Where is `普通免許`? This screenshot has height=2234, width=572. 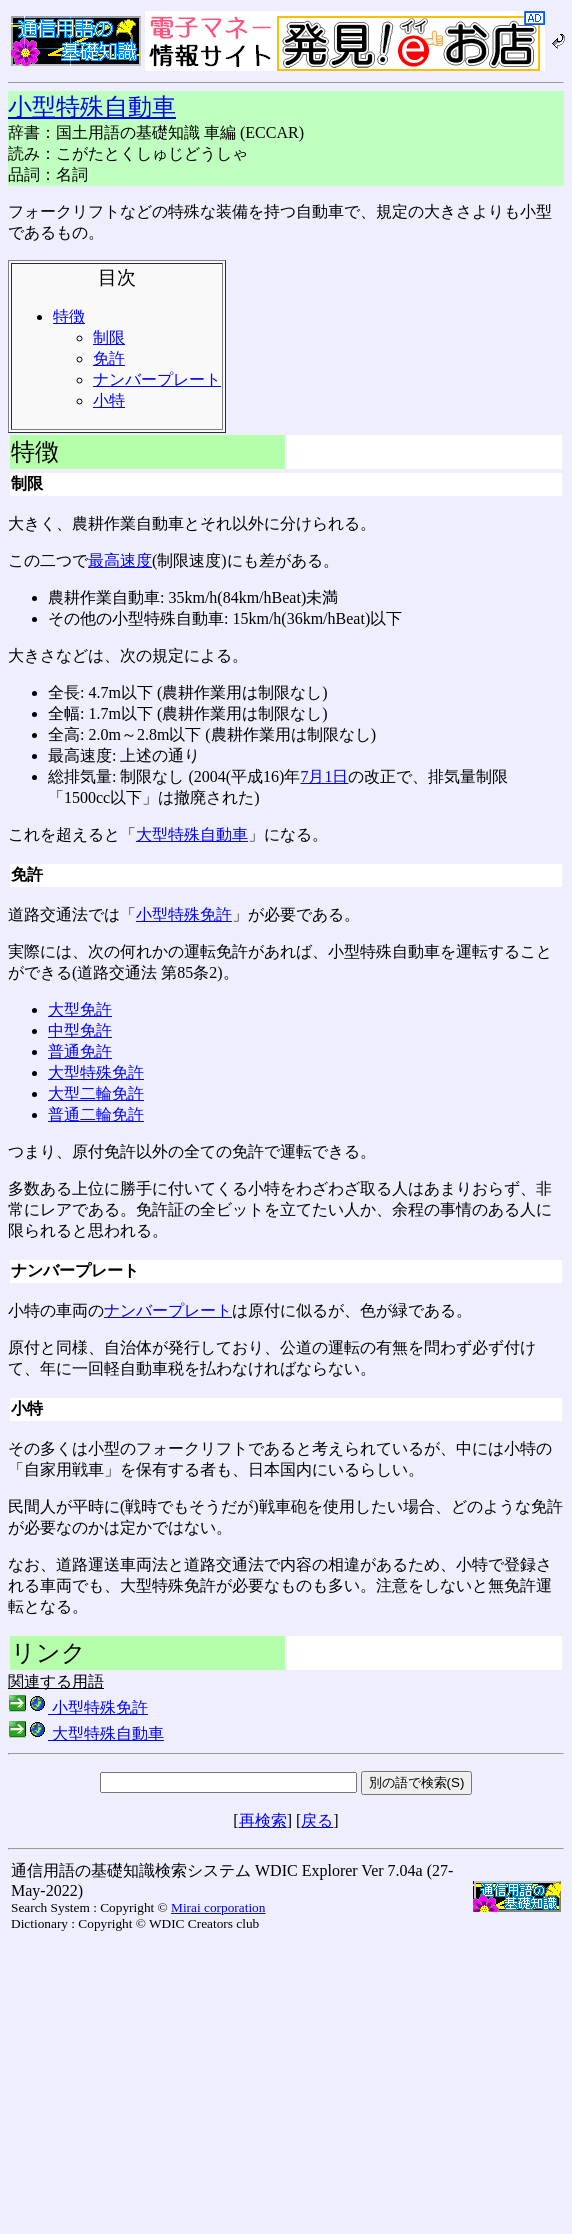 普通免許 is located at coordinates (80, 1051).